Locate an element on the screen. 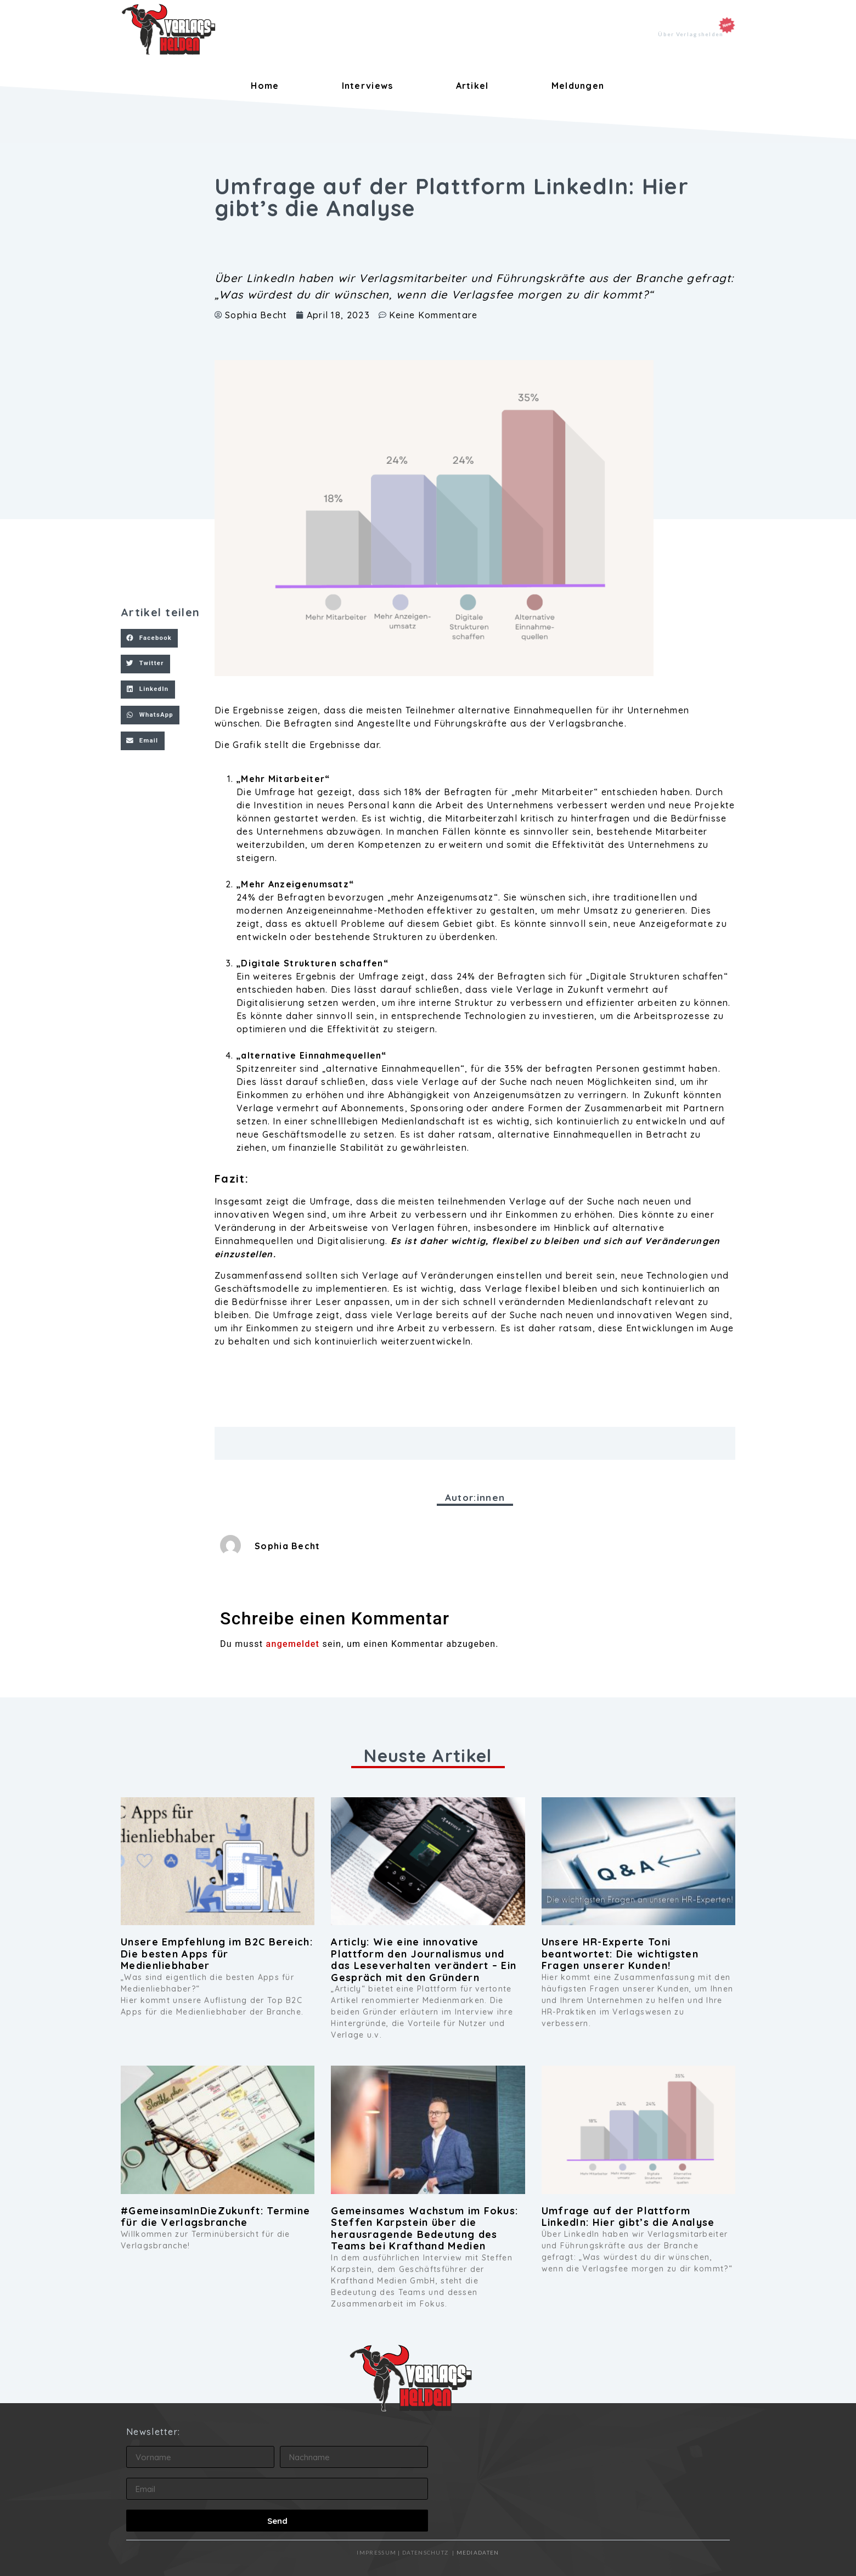 This screenshot has height=2576, width=856. Unsere HR-Experte Toni beantwortet: Die wichtigsten Fragen unserer Kunden! is located at coordinates (620, 1954).